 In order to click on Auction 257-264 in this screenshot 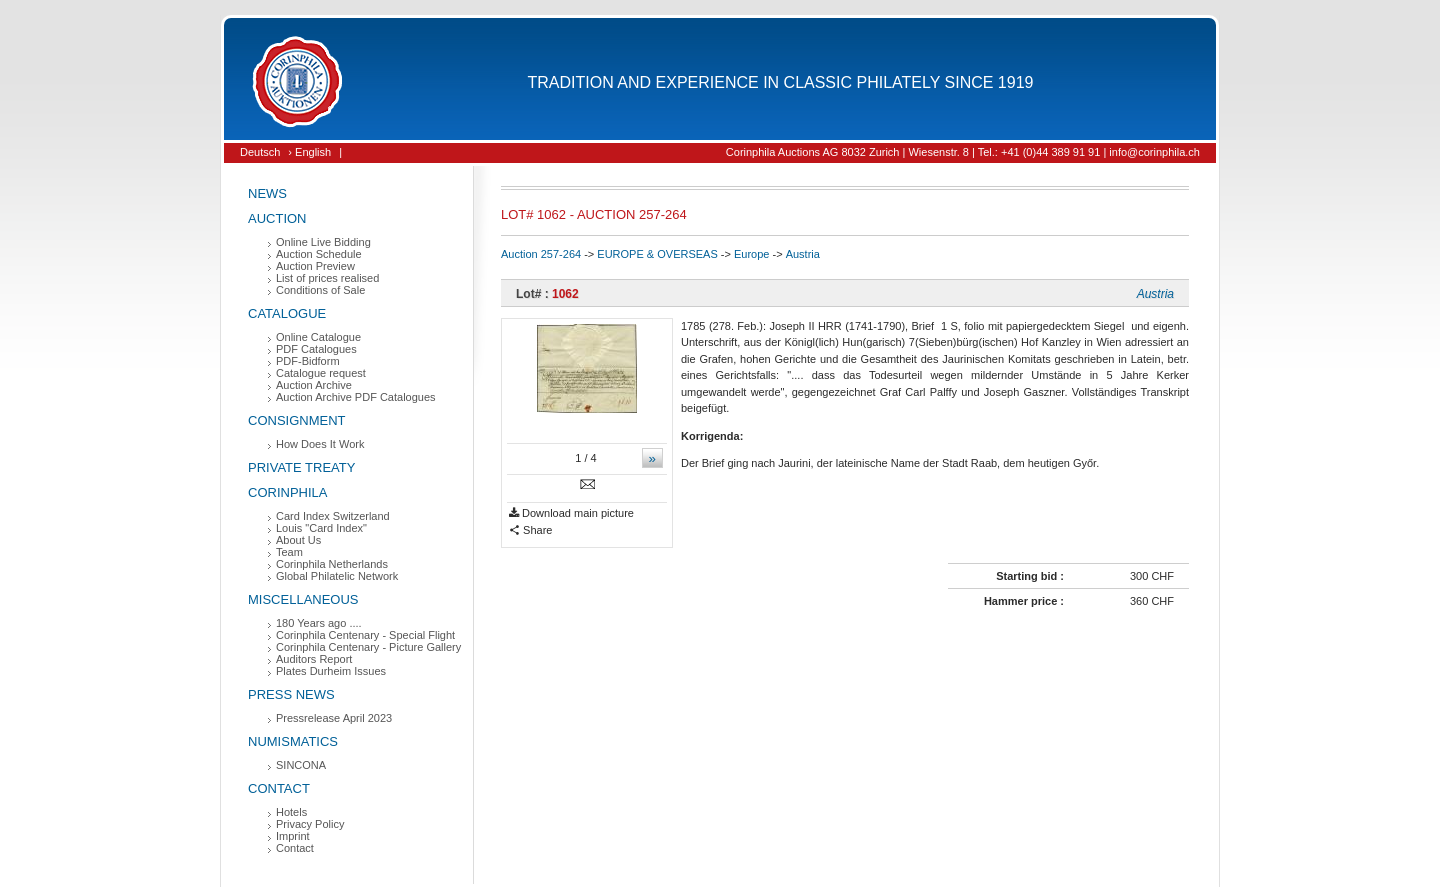, I will do `click(541, 254)`.